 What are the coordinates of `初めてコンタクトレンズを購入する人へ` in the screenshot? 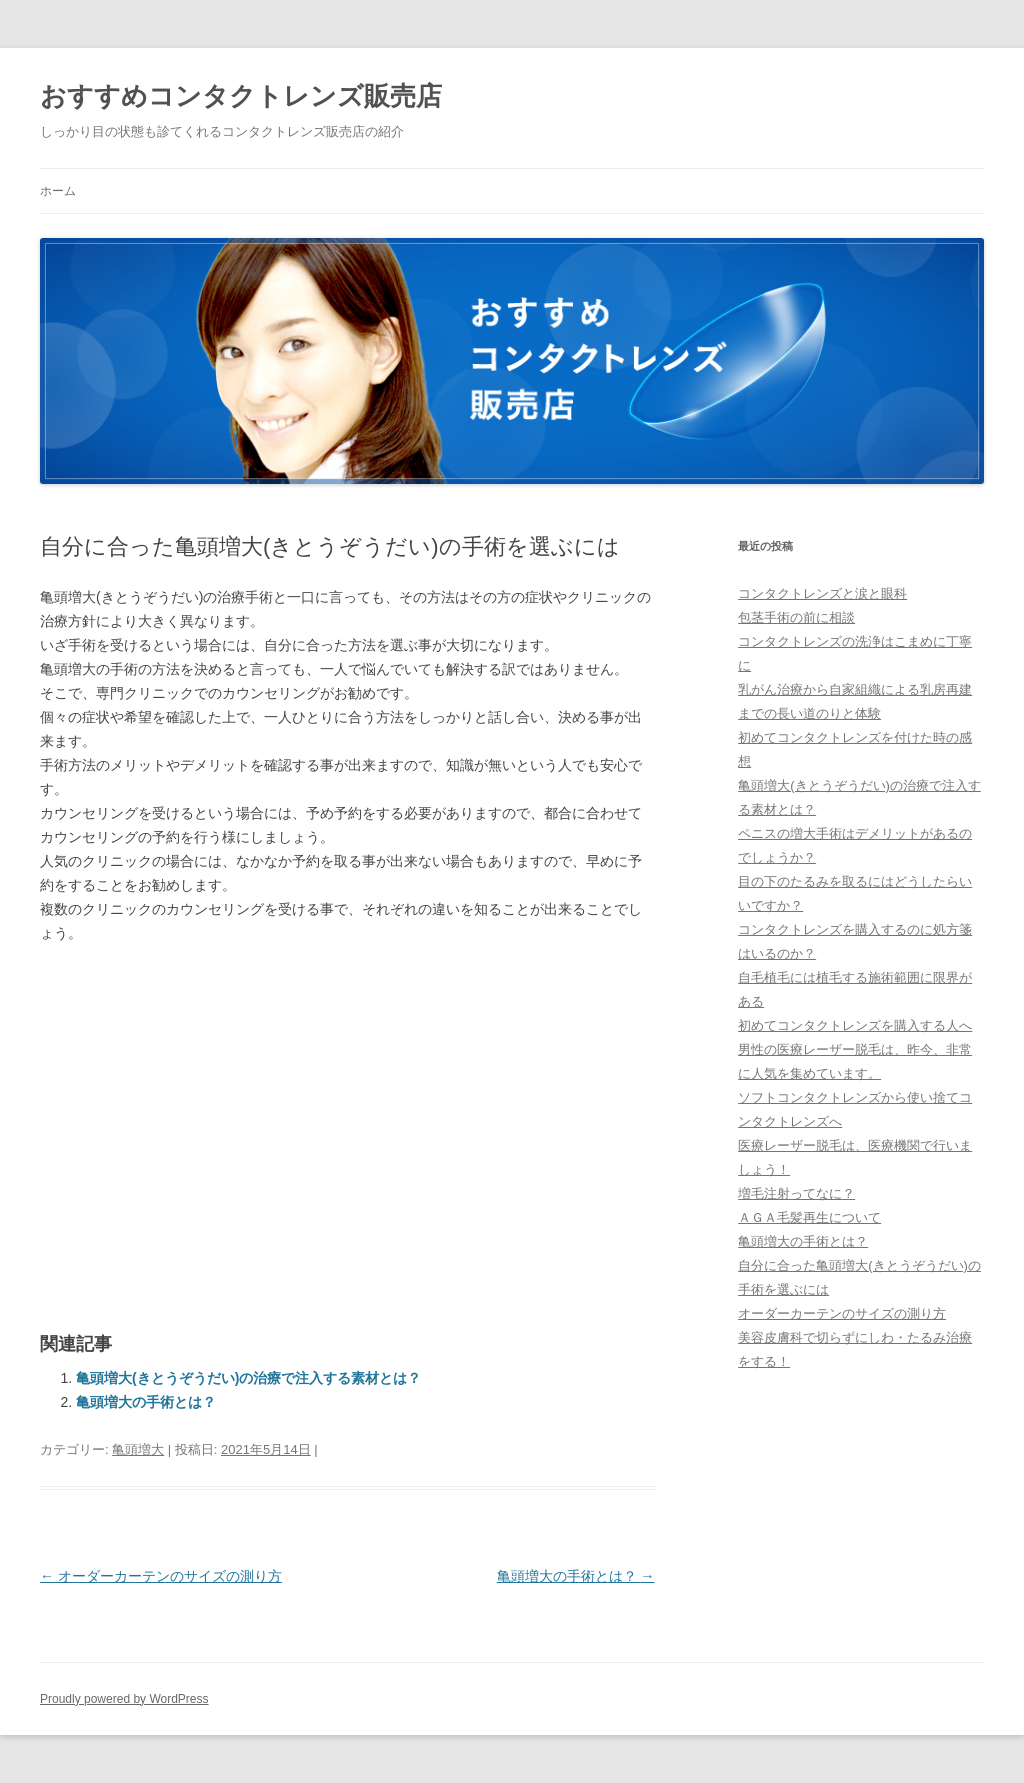 It's located at (855, 1025).